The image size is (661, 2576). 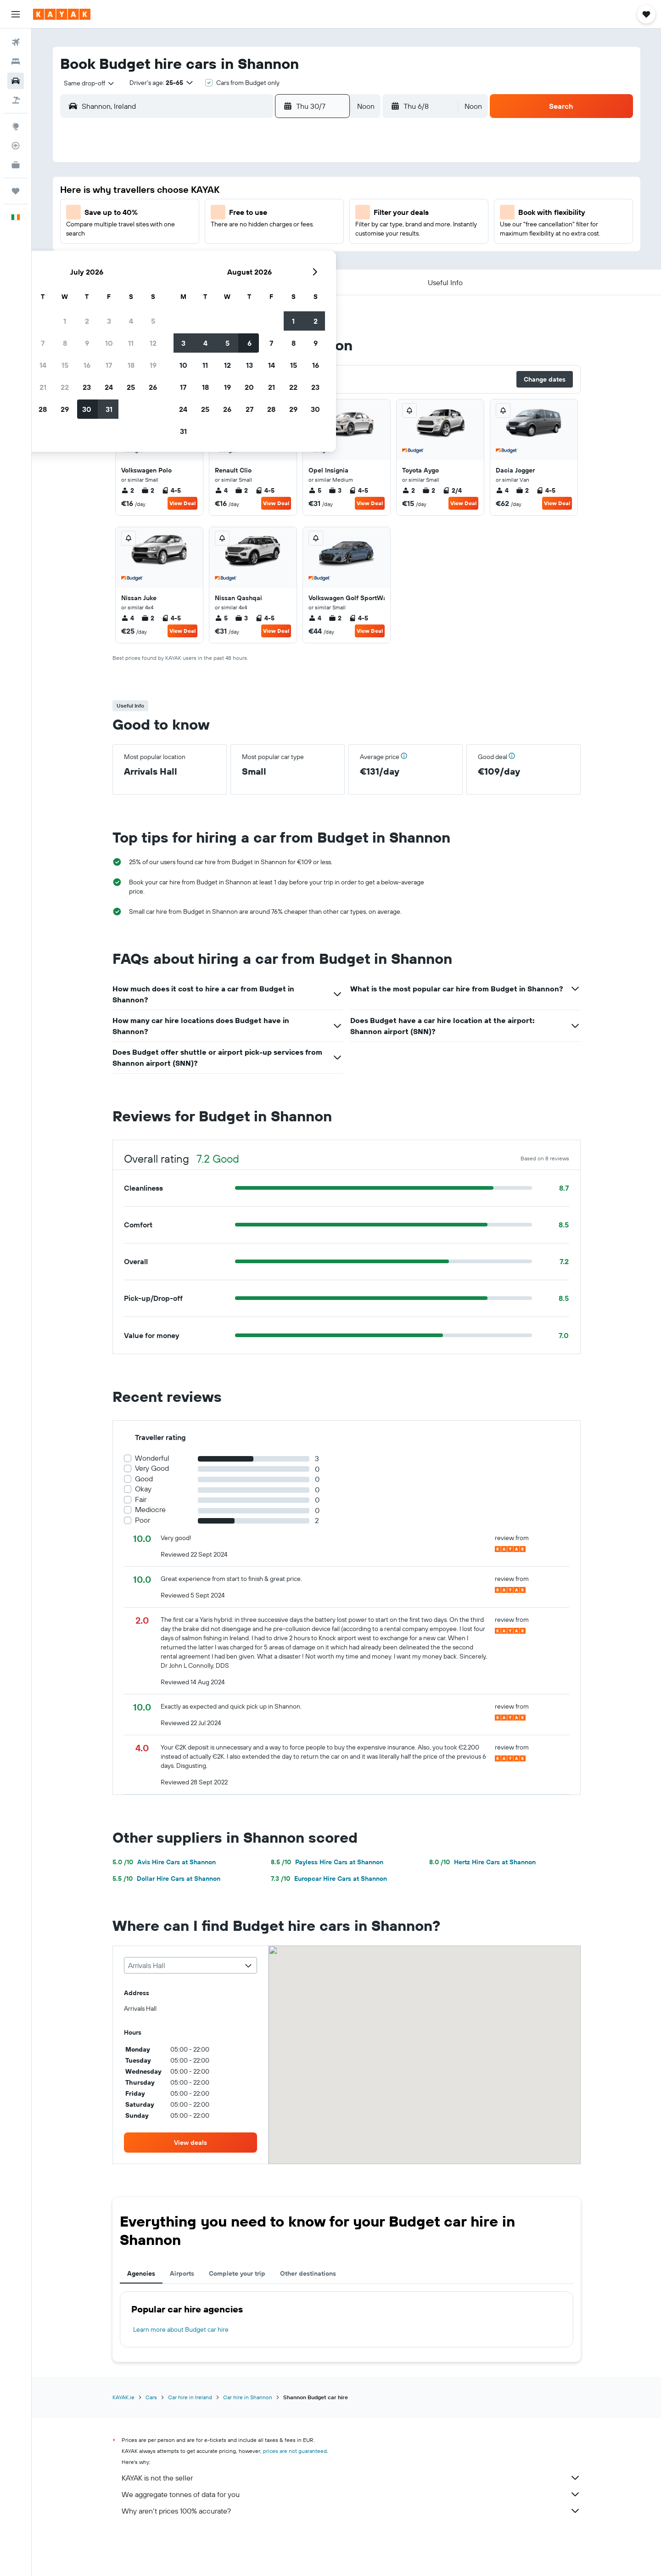 What do you see at coordinates (16, 81) in the screenshot?
I see `[Search for cars]` at bounding box center [16, 81].